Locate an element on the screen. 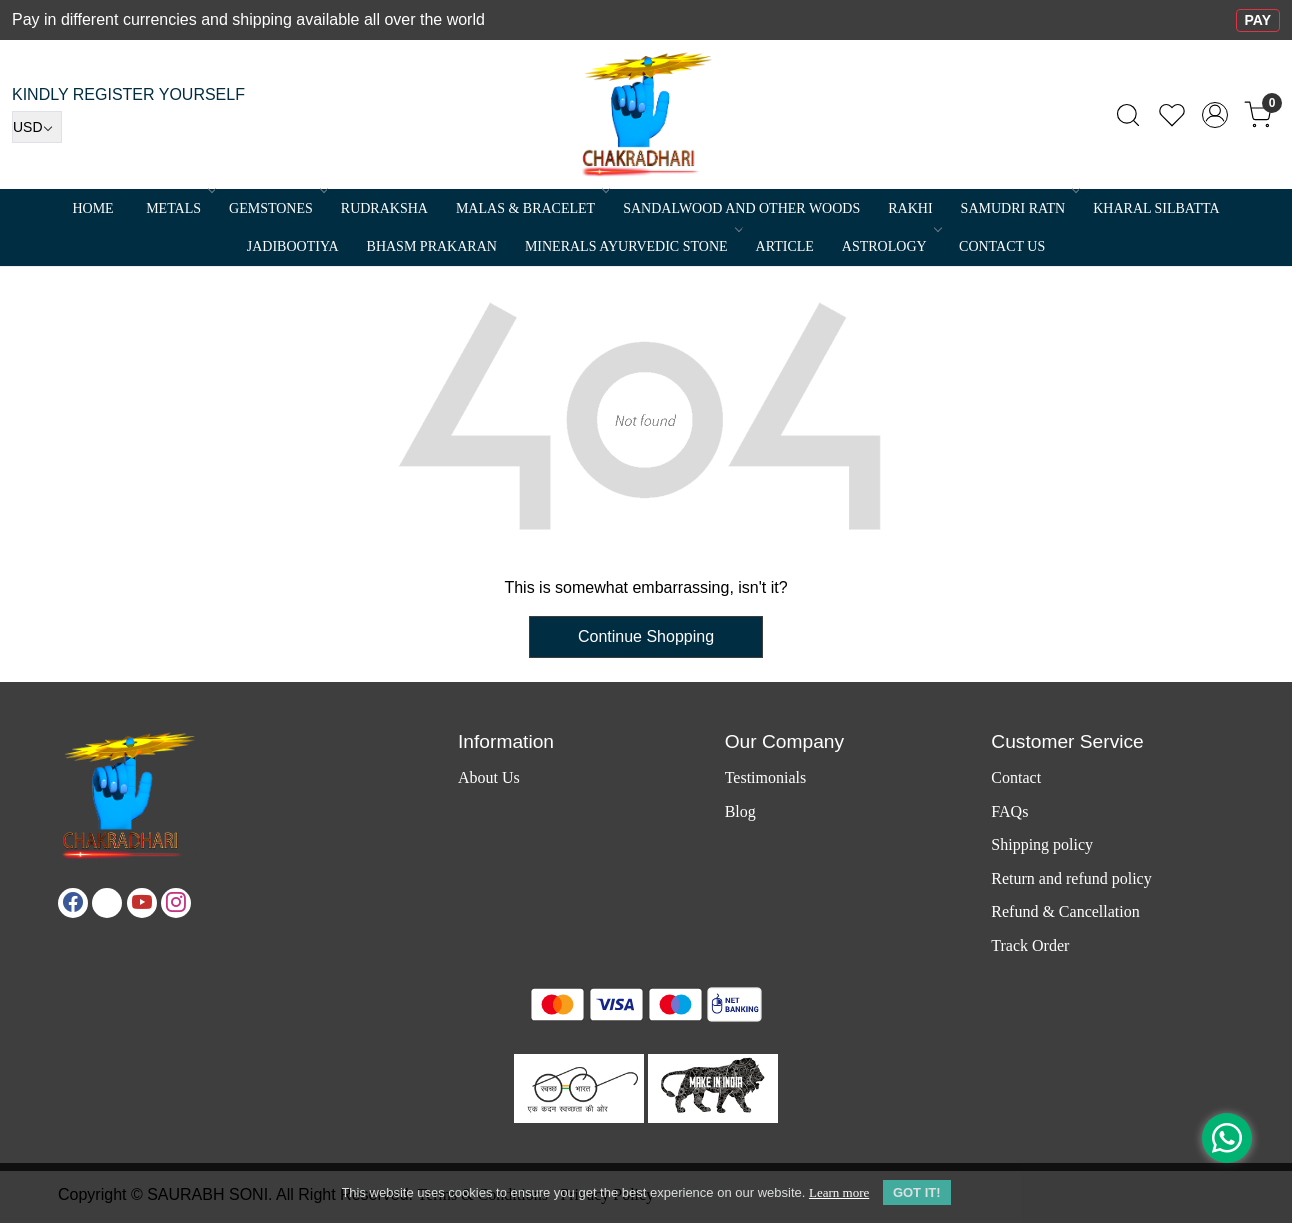 Image resolution: width=1292 pixels, height=1223 pixels. ASTROLOGY is located at coordinates (890, 246).